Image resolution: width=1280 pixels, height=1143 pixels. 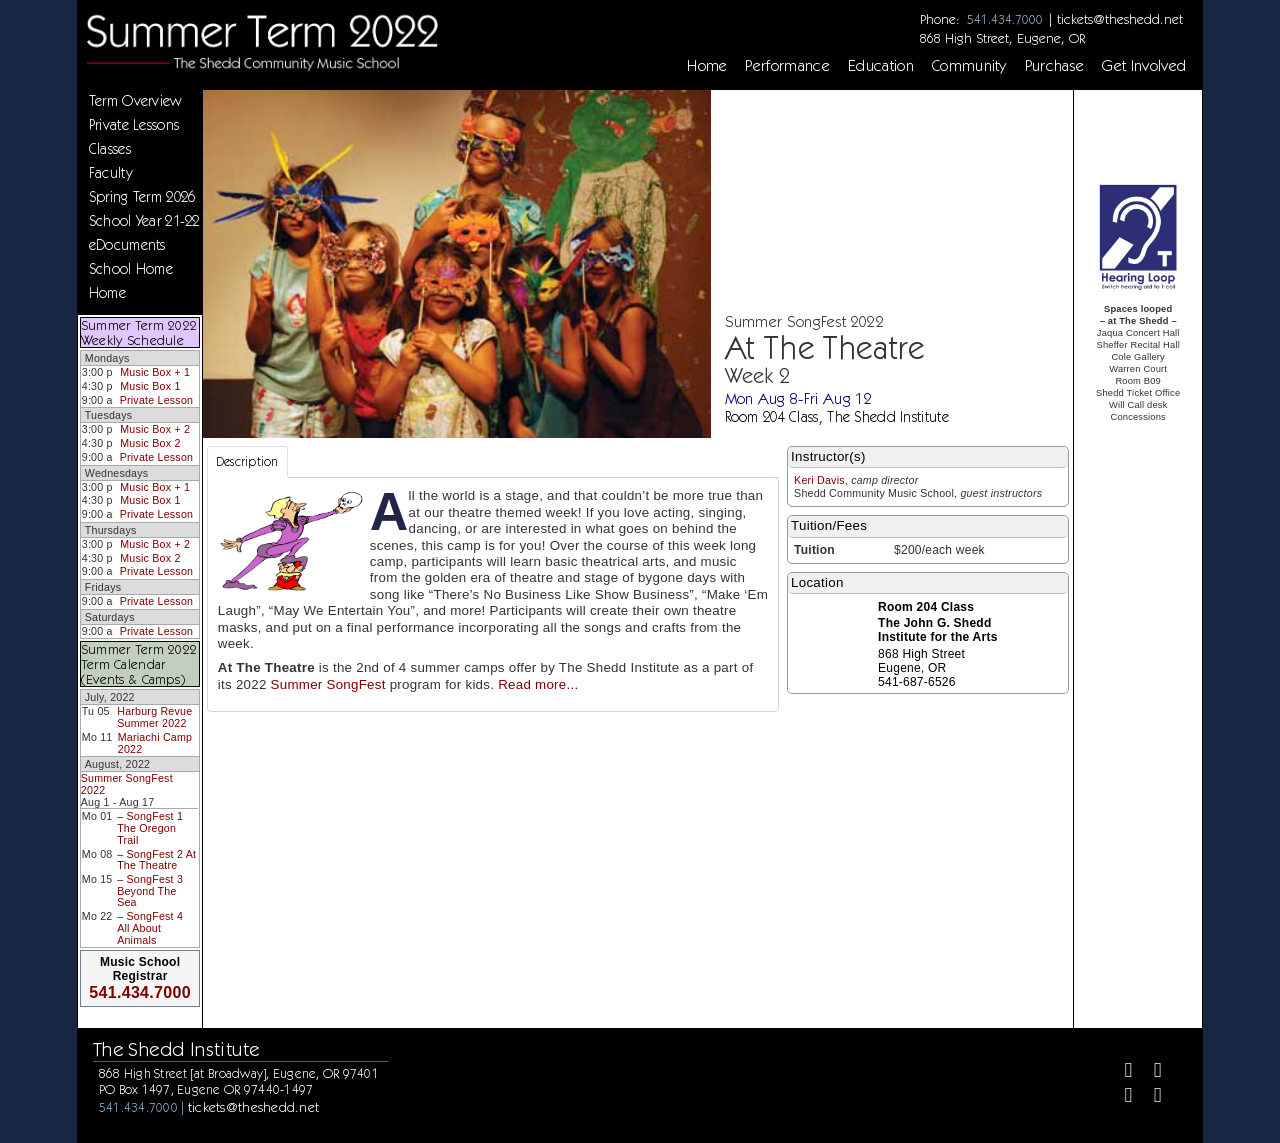 I want to click on [Youtube], so click(x=1149, y=1097).